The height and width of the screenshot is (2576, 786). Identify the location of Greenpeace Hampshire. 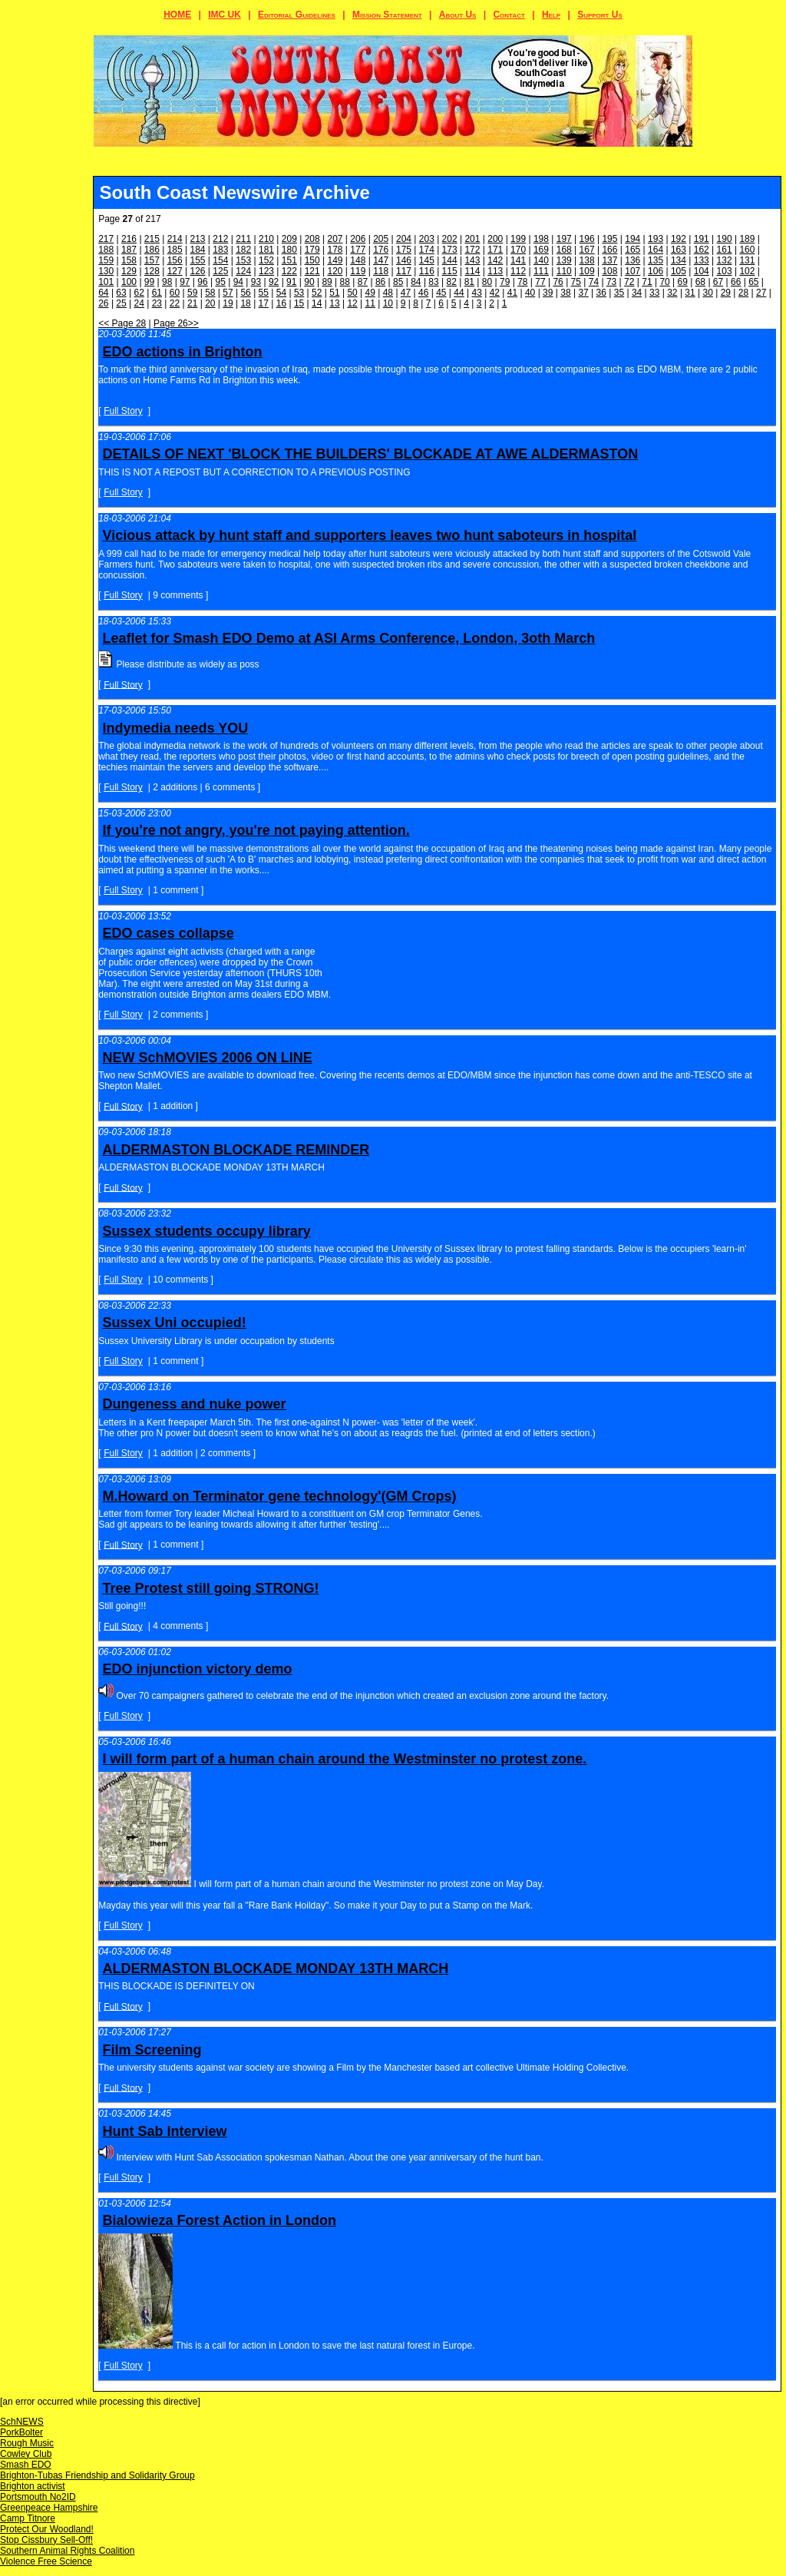
(48, 2507).